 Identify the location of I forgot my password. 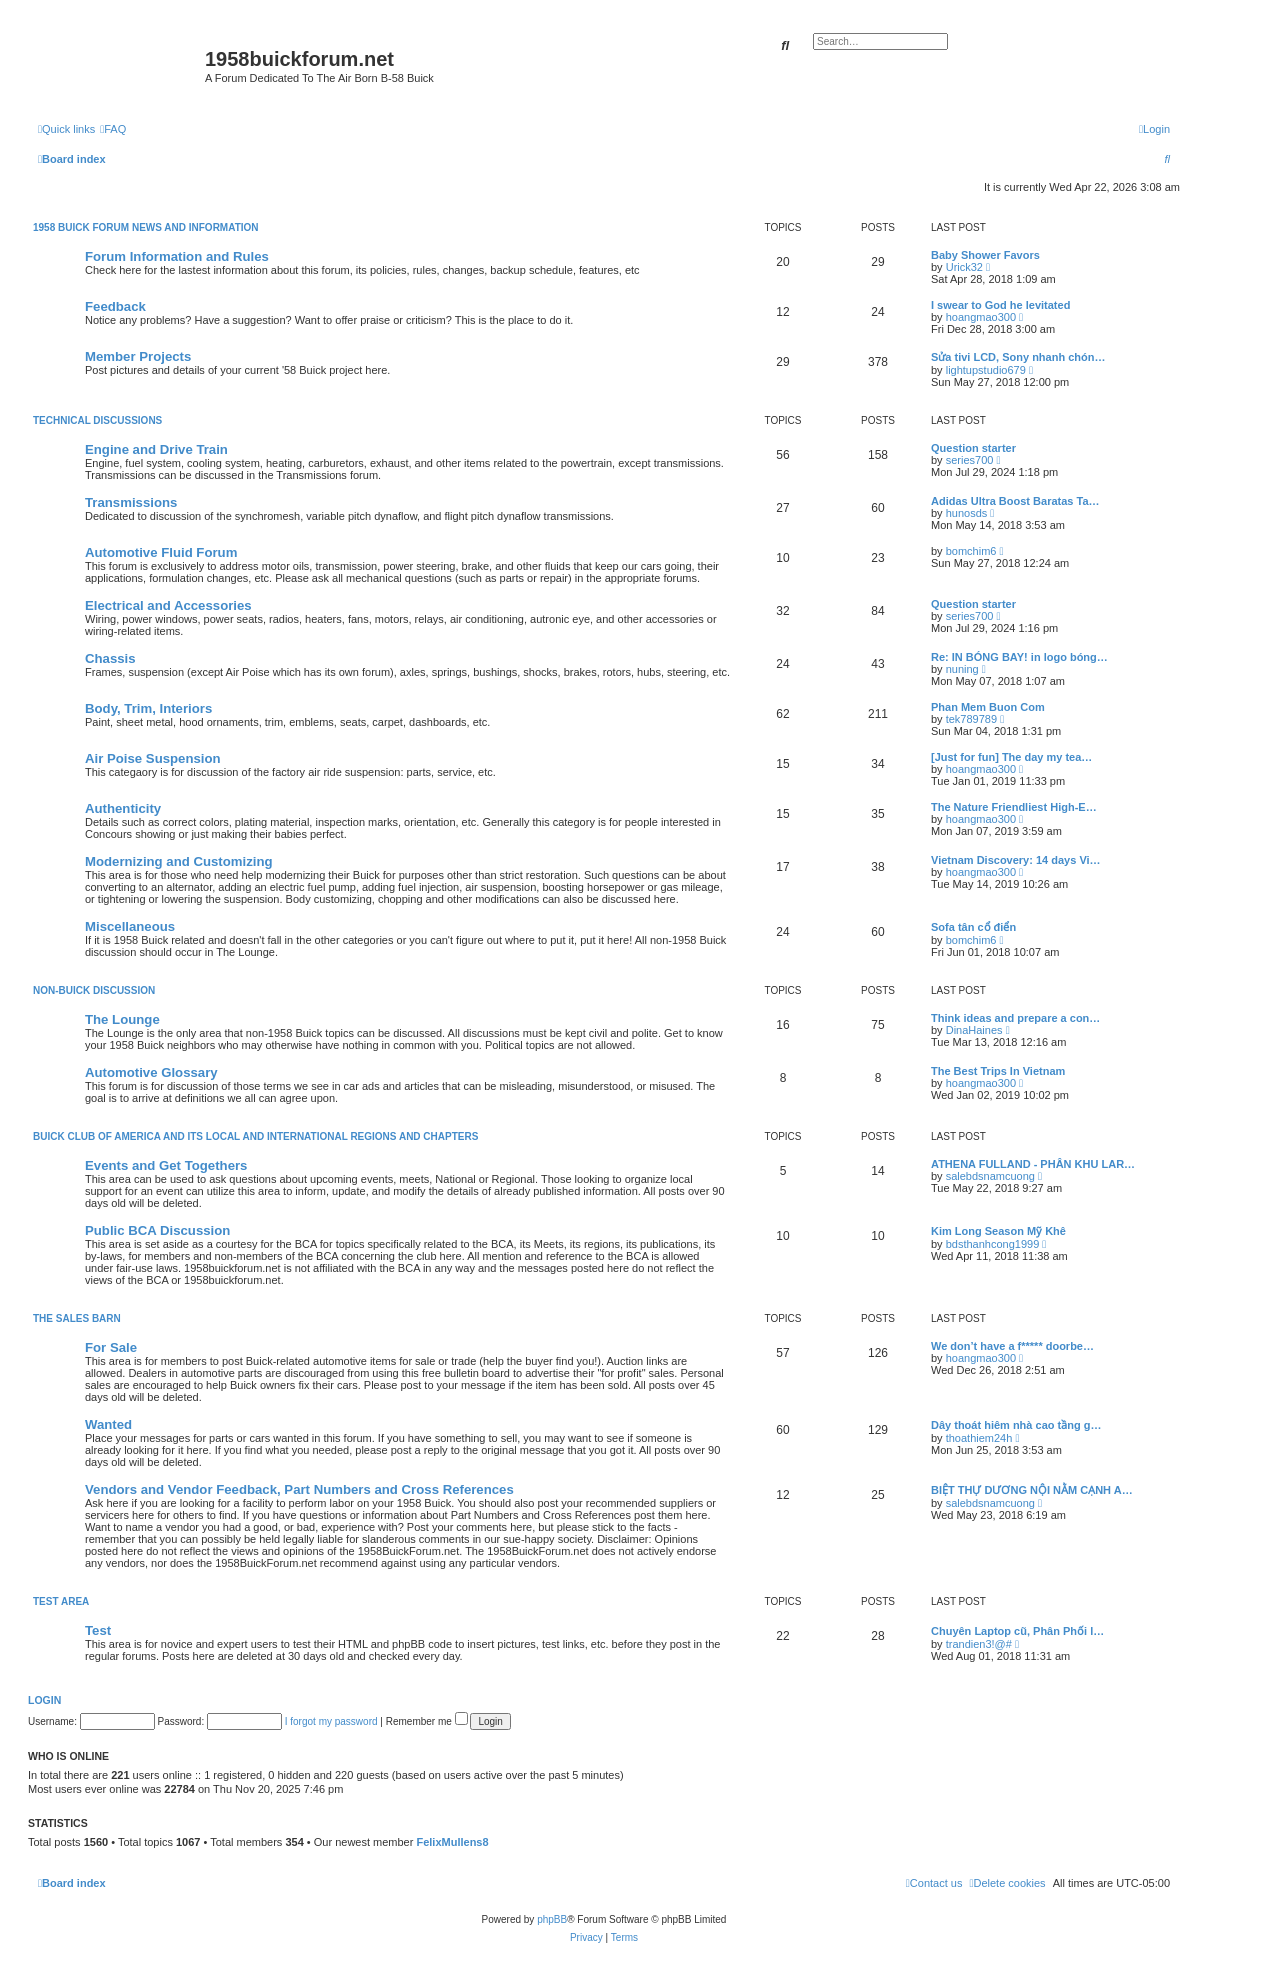
(331, 1721).